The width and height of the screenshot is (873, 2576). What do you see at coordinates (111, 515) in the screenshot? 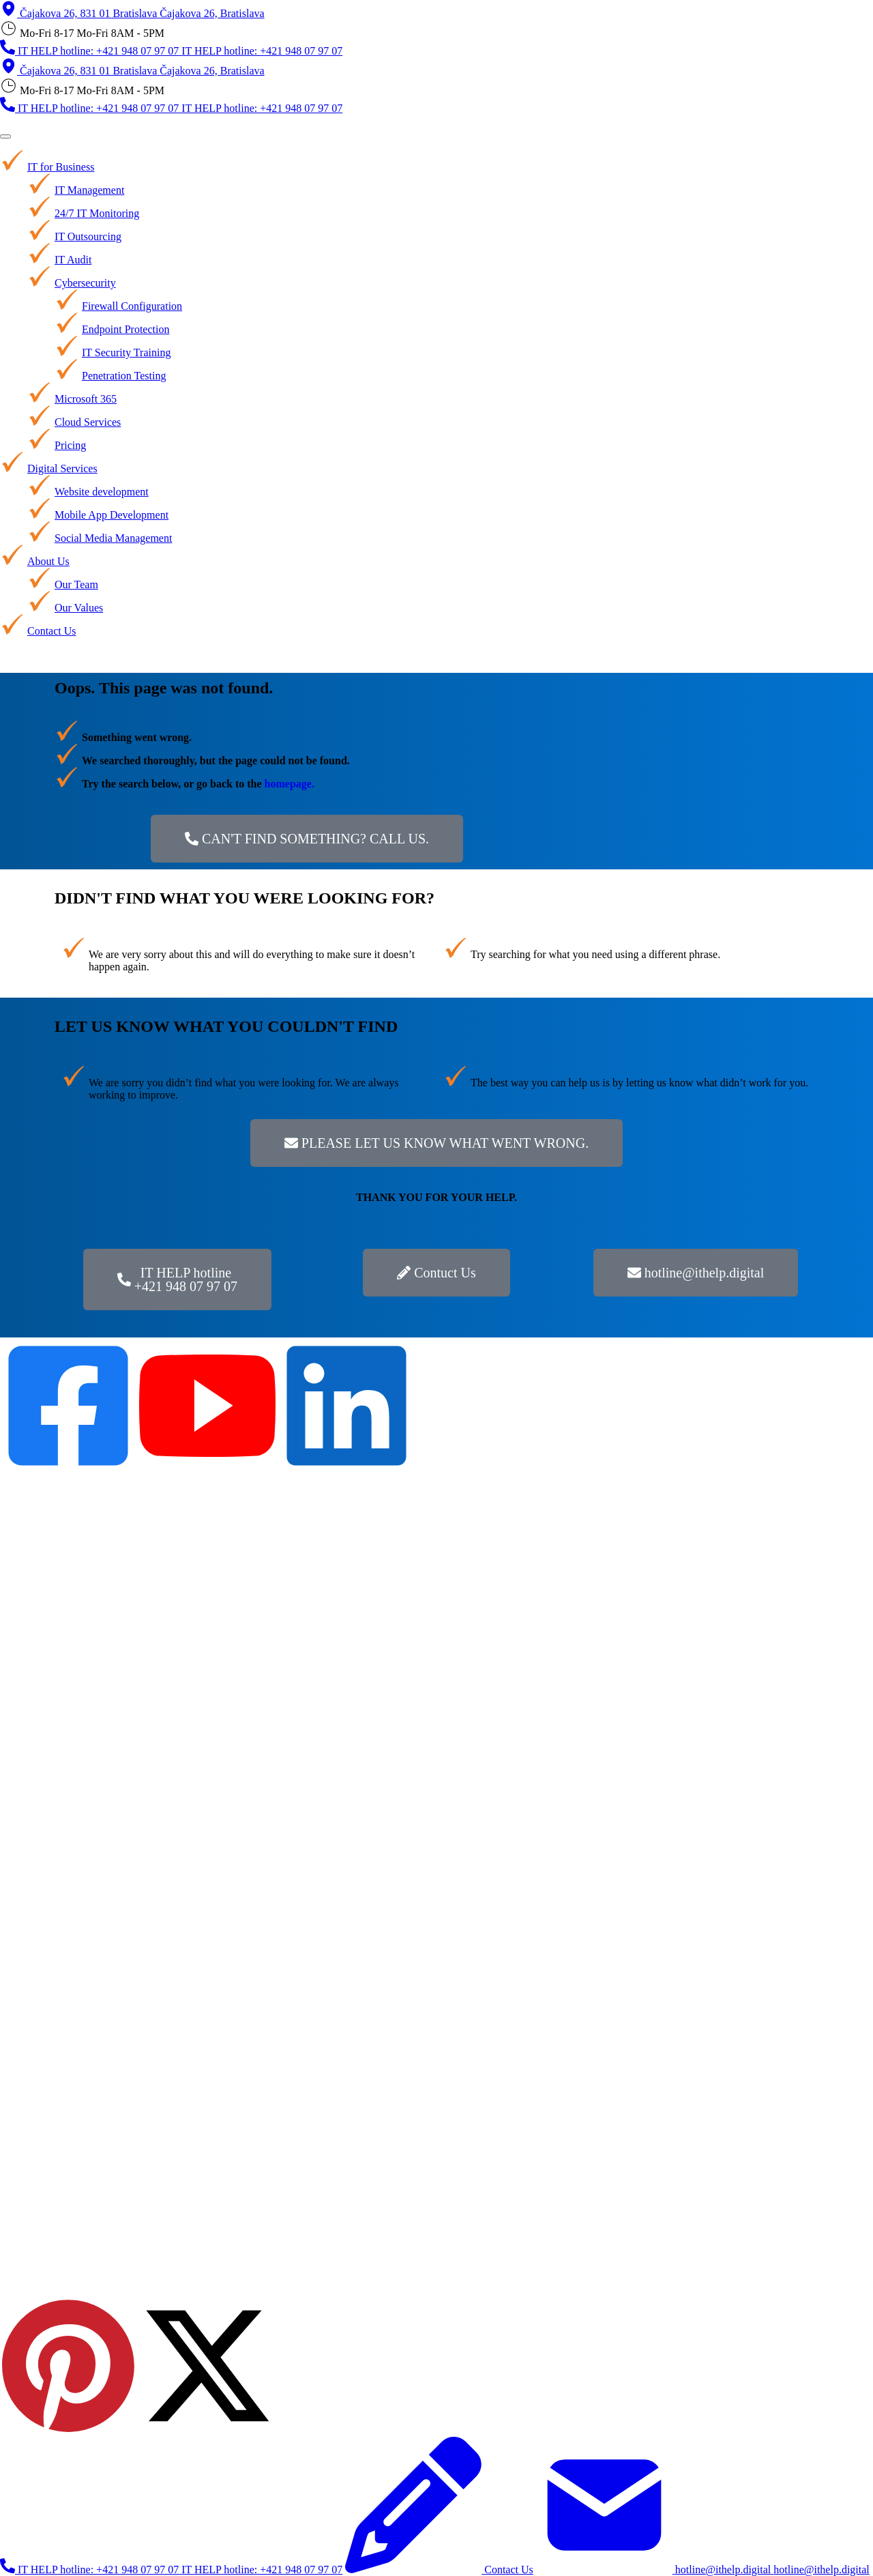
I see `Mobile App Development` at bounding box center [111, 515].